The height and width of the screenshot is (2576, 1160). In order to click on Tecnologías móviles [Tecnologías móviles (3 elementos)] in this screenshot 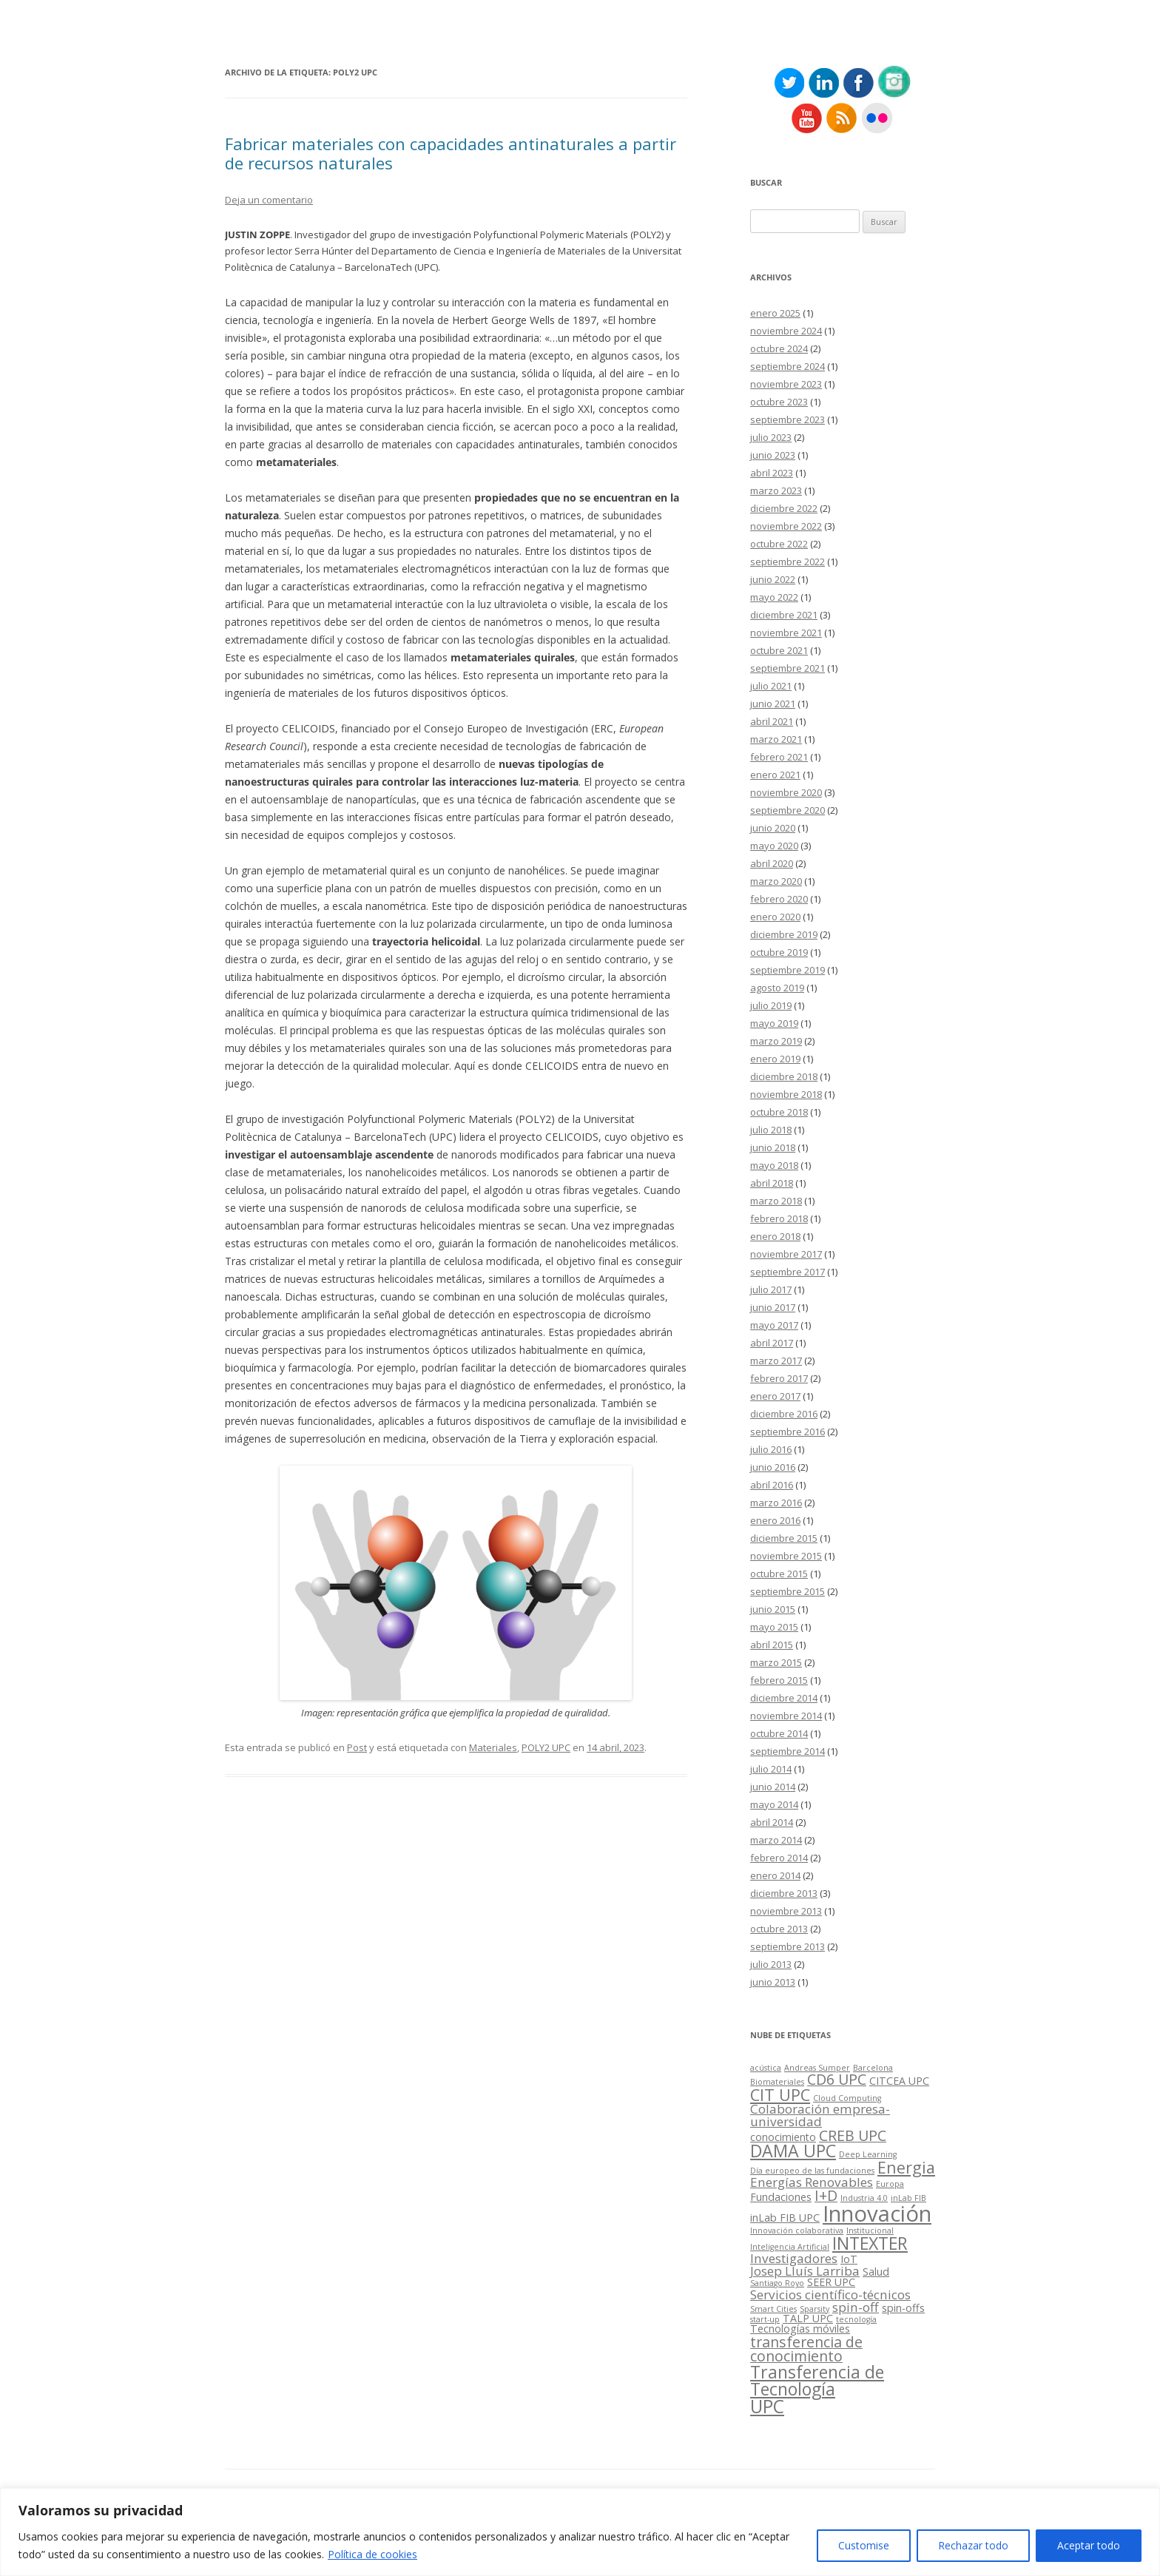, I will do `click(800, 2329)`.